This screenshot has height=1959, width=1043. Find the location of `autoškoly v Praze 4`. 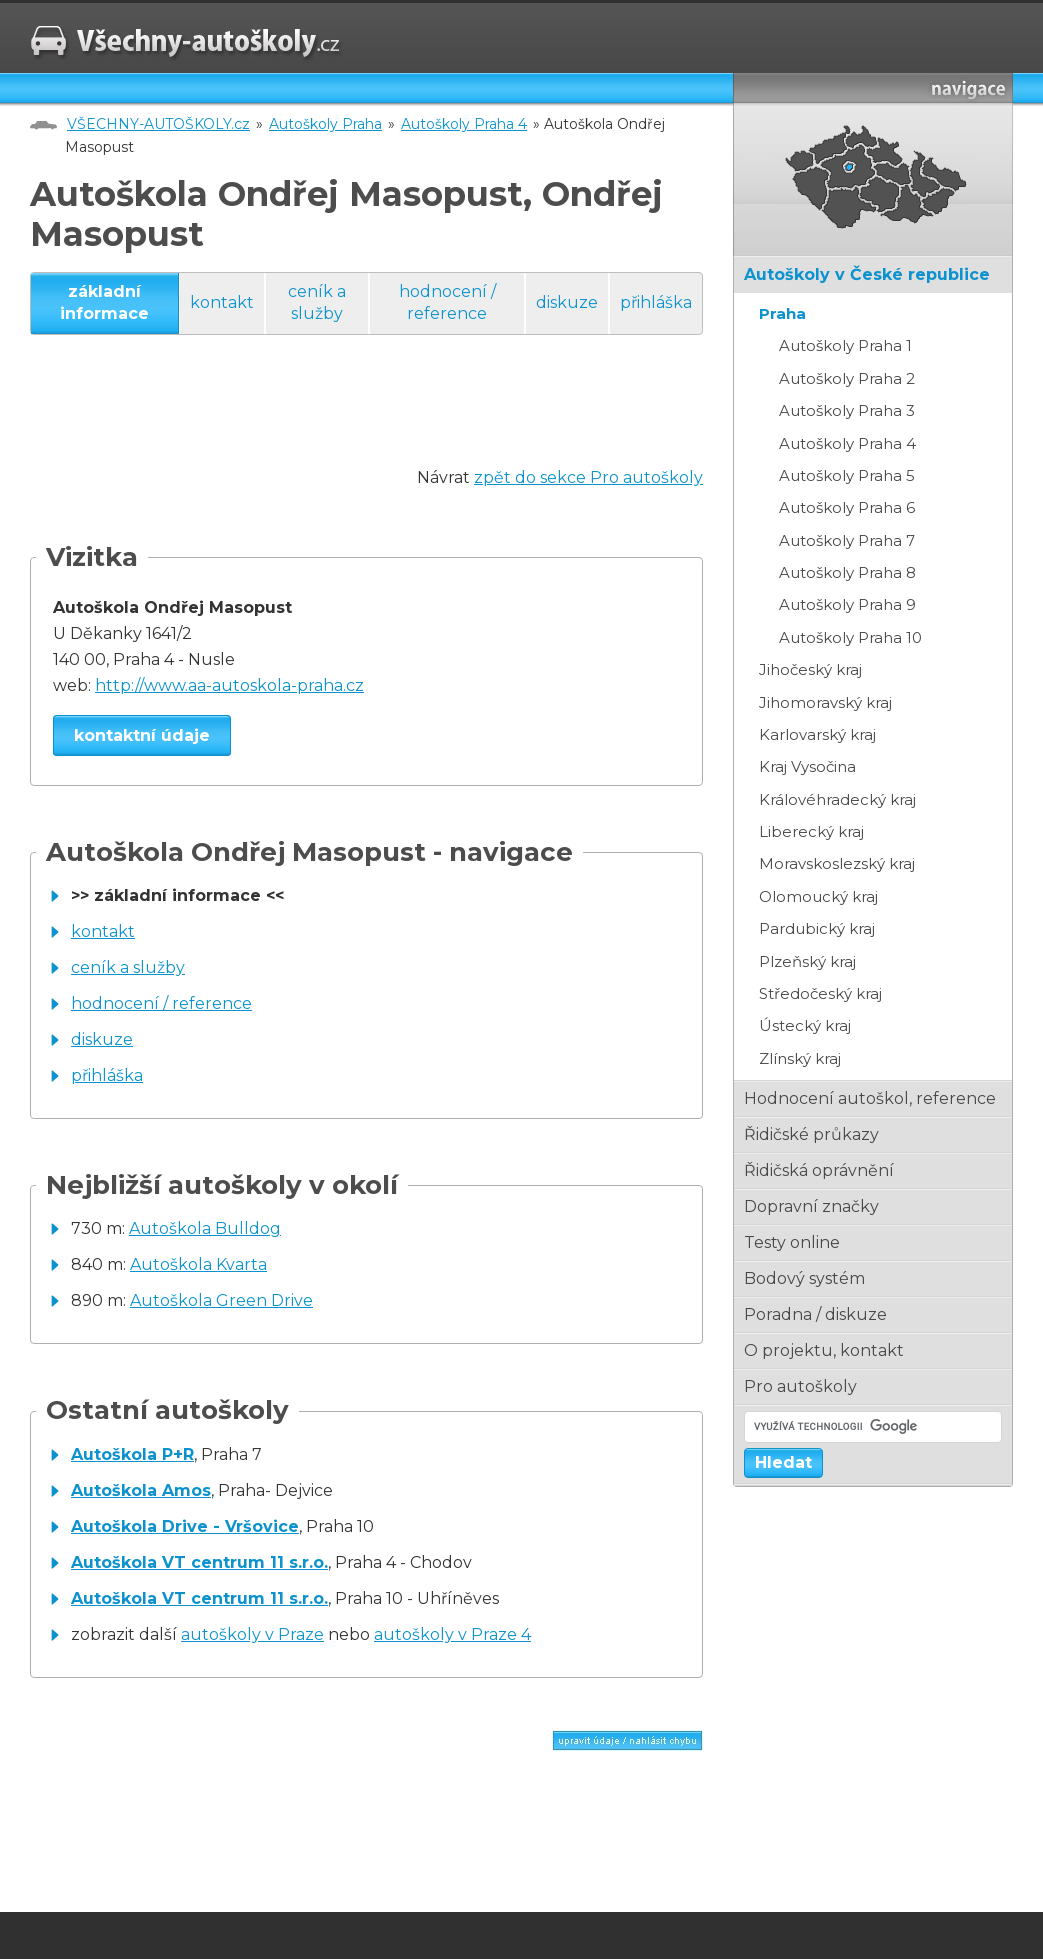

autoškoly v Praze 4 is located at coordinates (452, 1634).